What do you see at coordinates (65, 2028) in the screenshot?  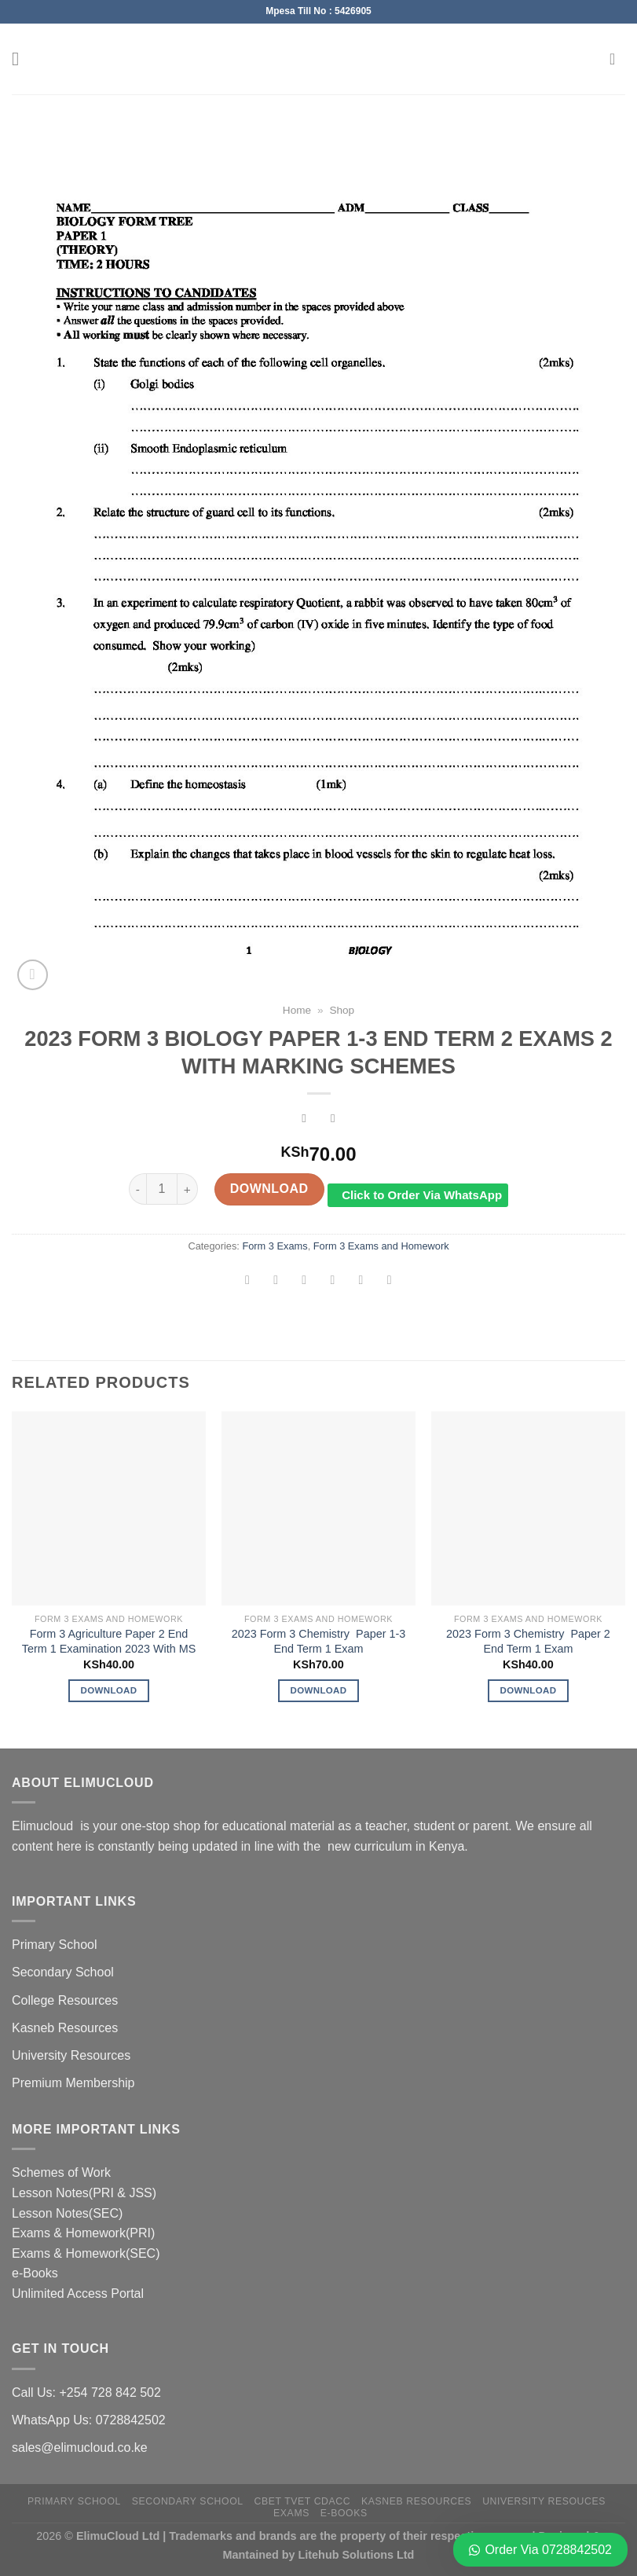 I see `Kasneb Resources` at bounding box center [65, 2028].